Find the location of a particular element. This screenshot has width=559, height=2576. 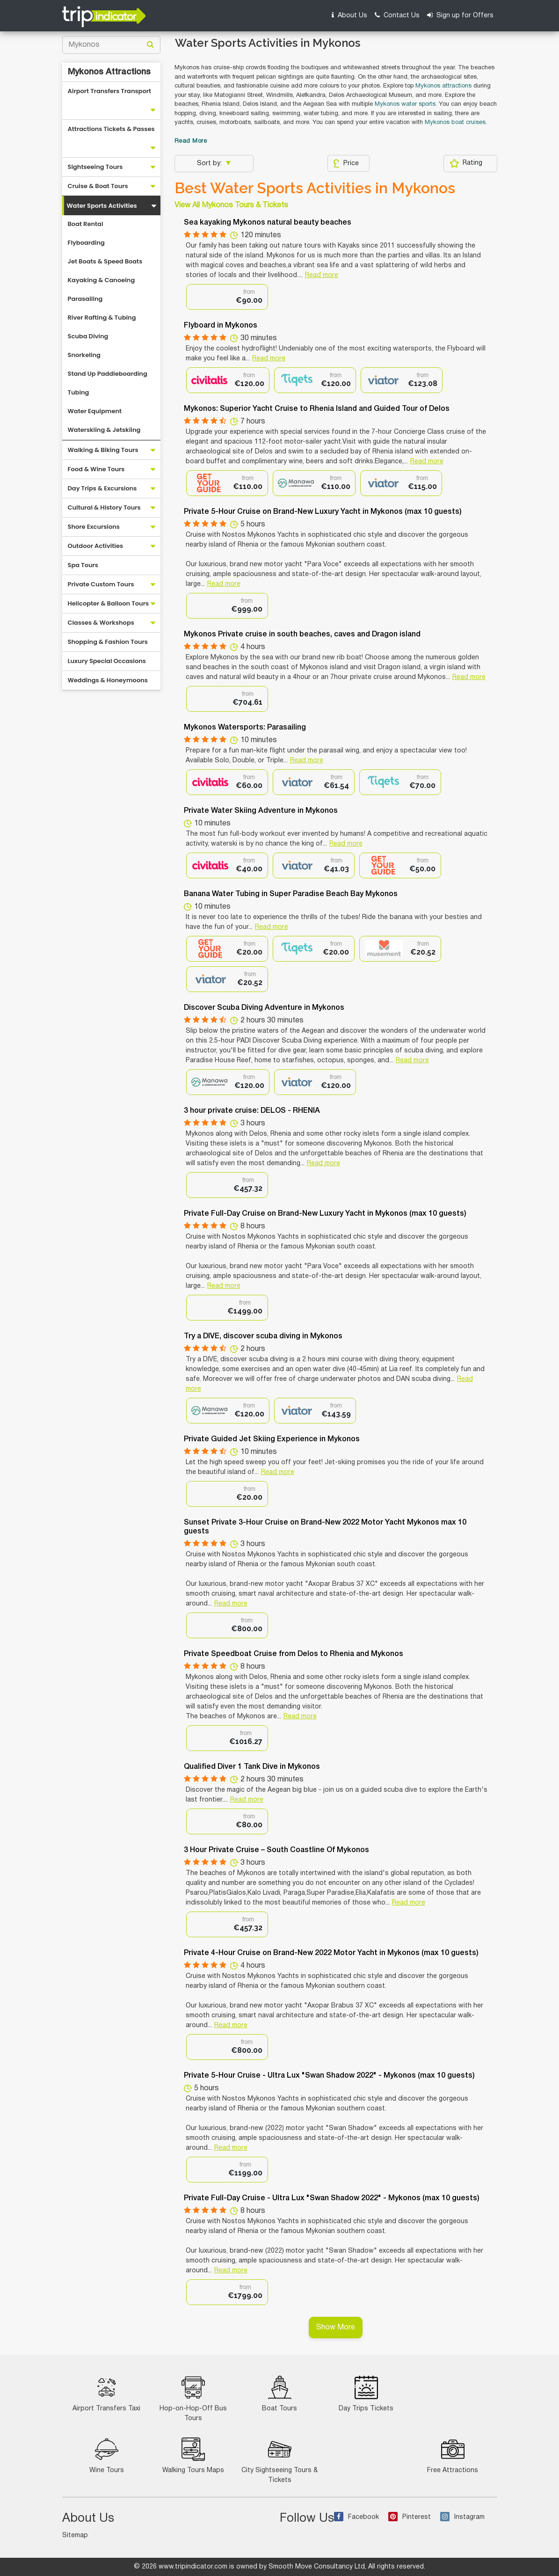

Food & Wine Tours is located at coordinates (96, 469).